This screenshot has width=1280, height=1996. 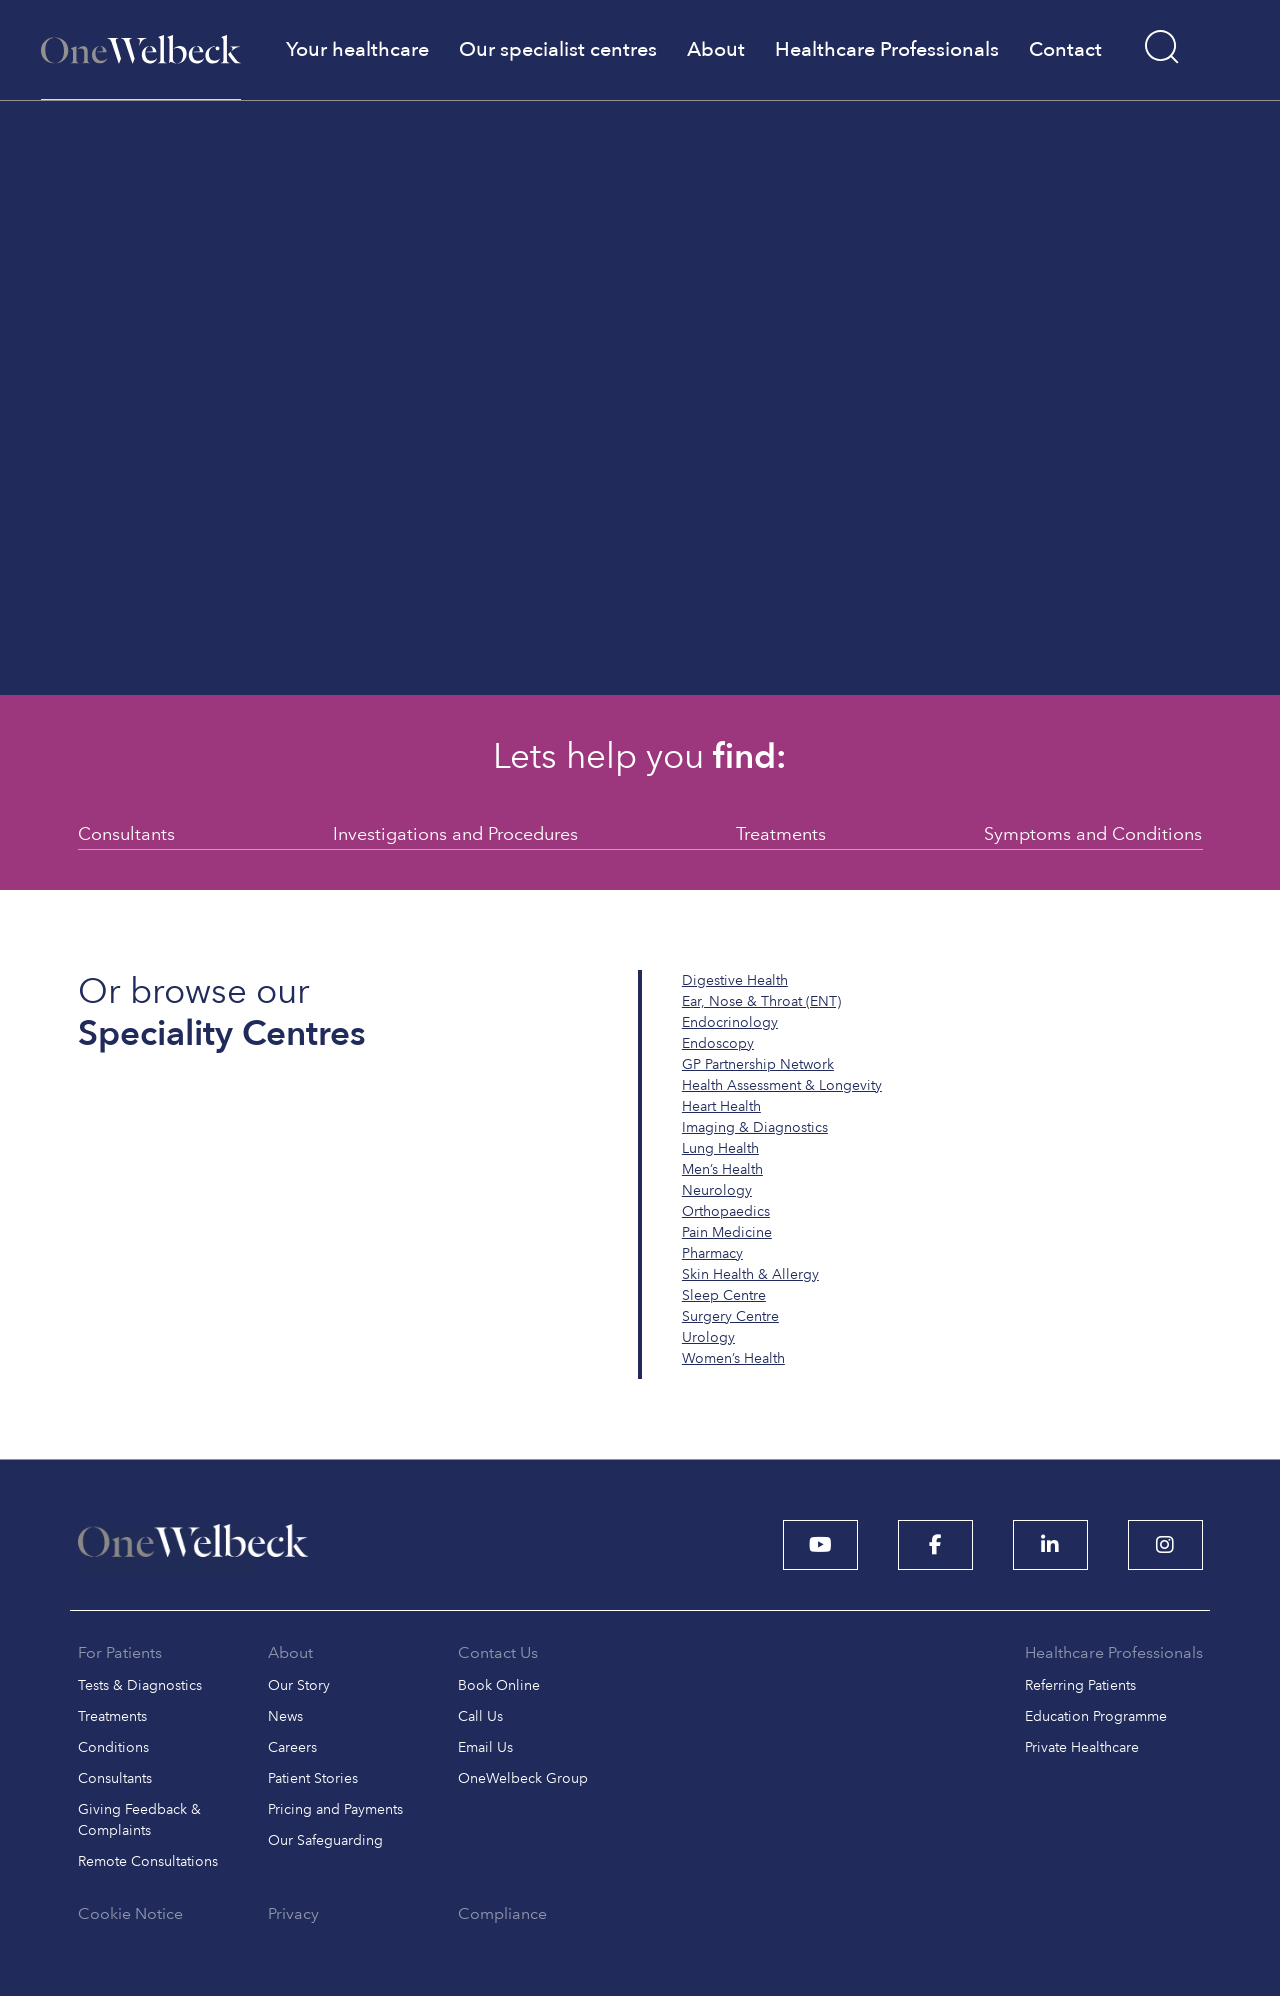 What do you see at coordinates (293, 1913) in the screenshot?
I see `Privacy` at bounding box center [293, 1913].